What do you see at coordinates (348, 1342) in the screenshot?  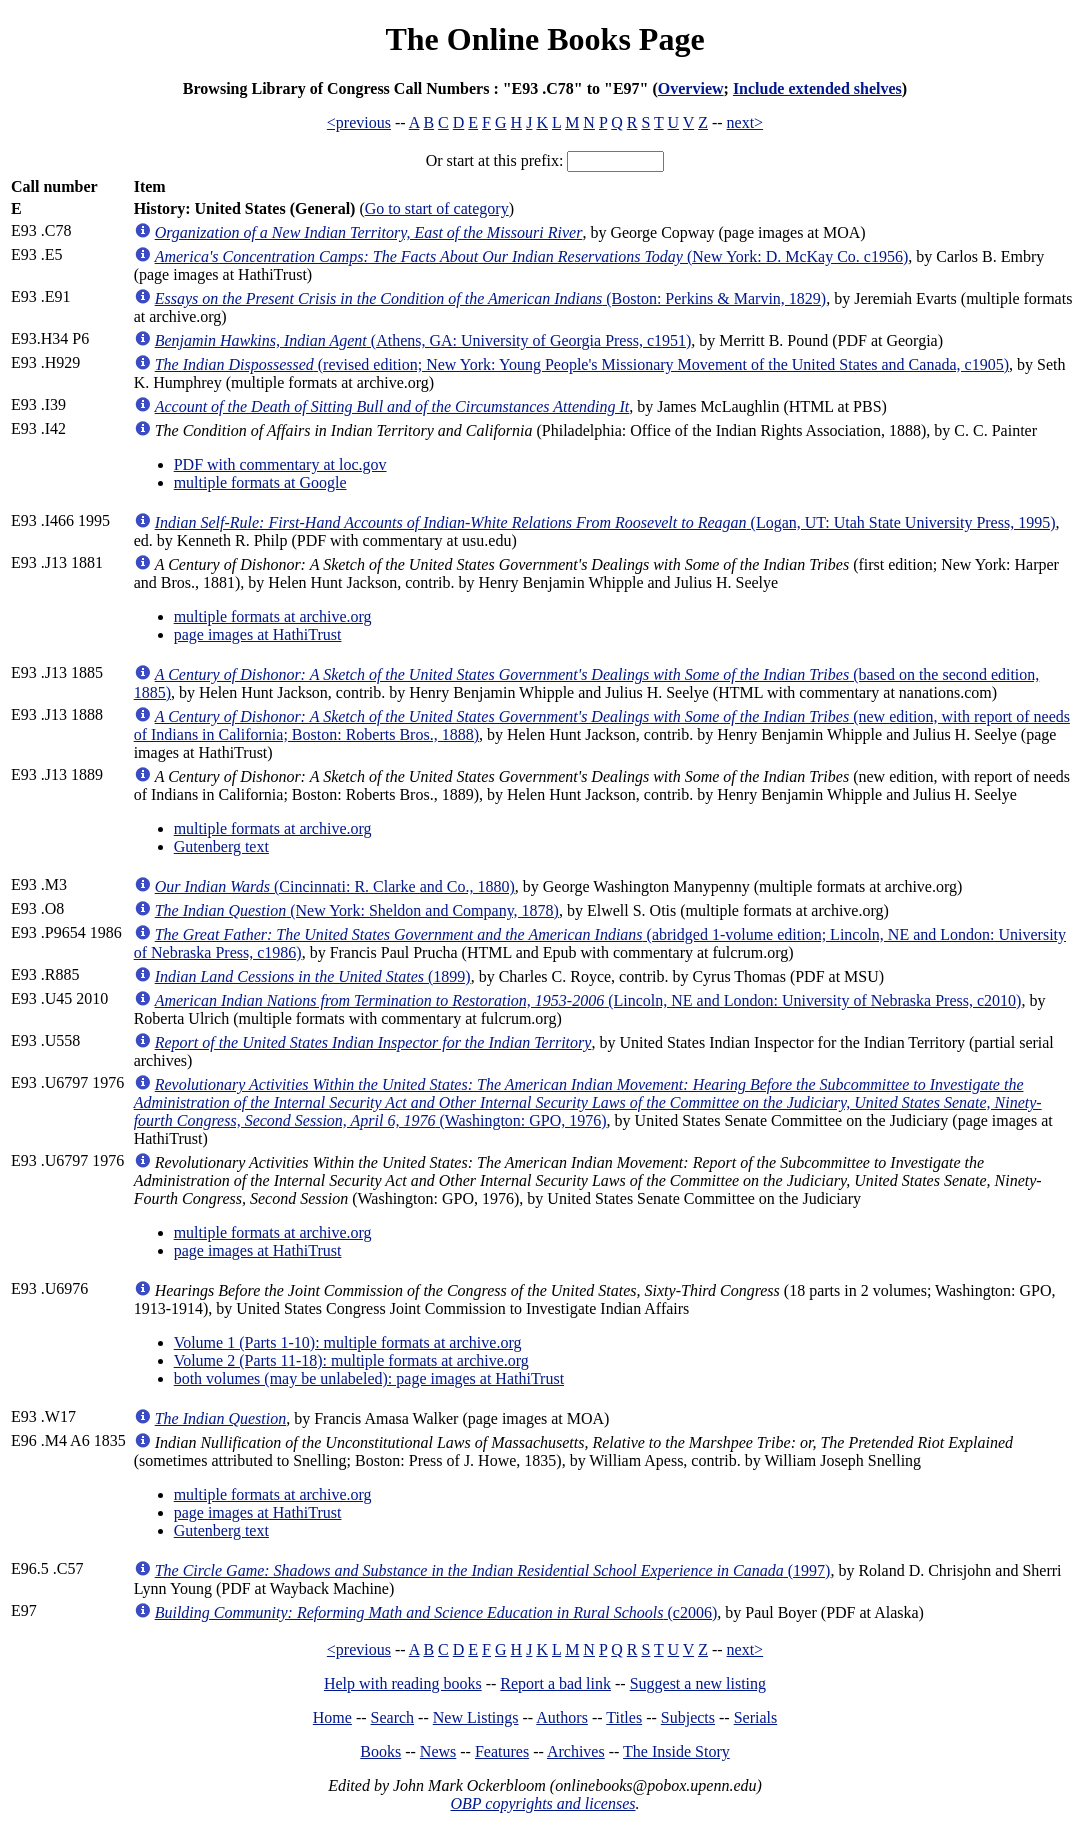 I see `Volume 1 (Parts 1-10): multiple formats at archive.org` at bounding box center [348, 1342].